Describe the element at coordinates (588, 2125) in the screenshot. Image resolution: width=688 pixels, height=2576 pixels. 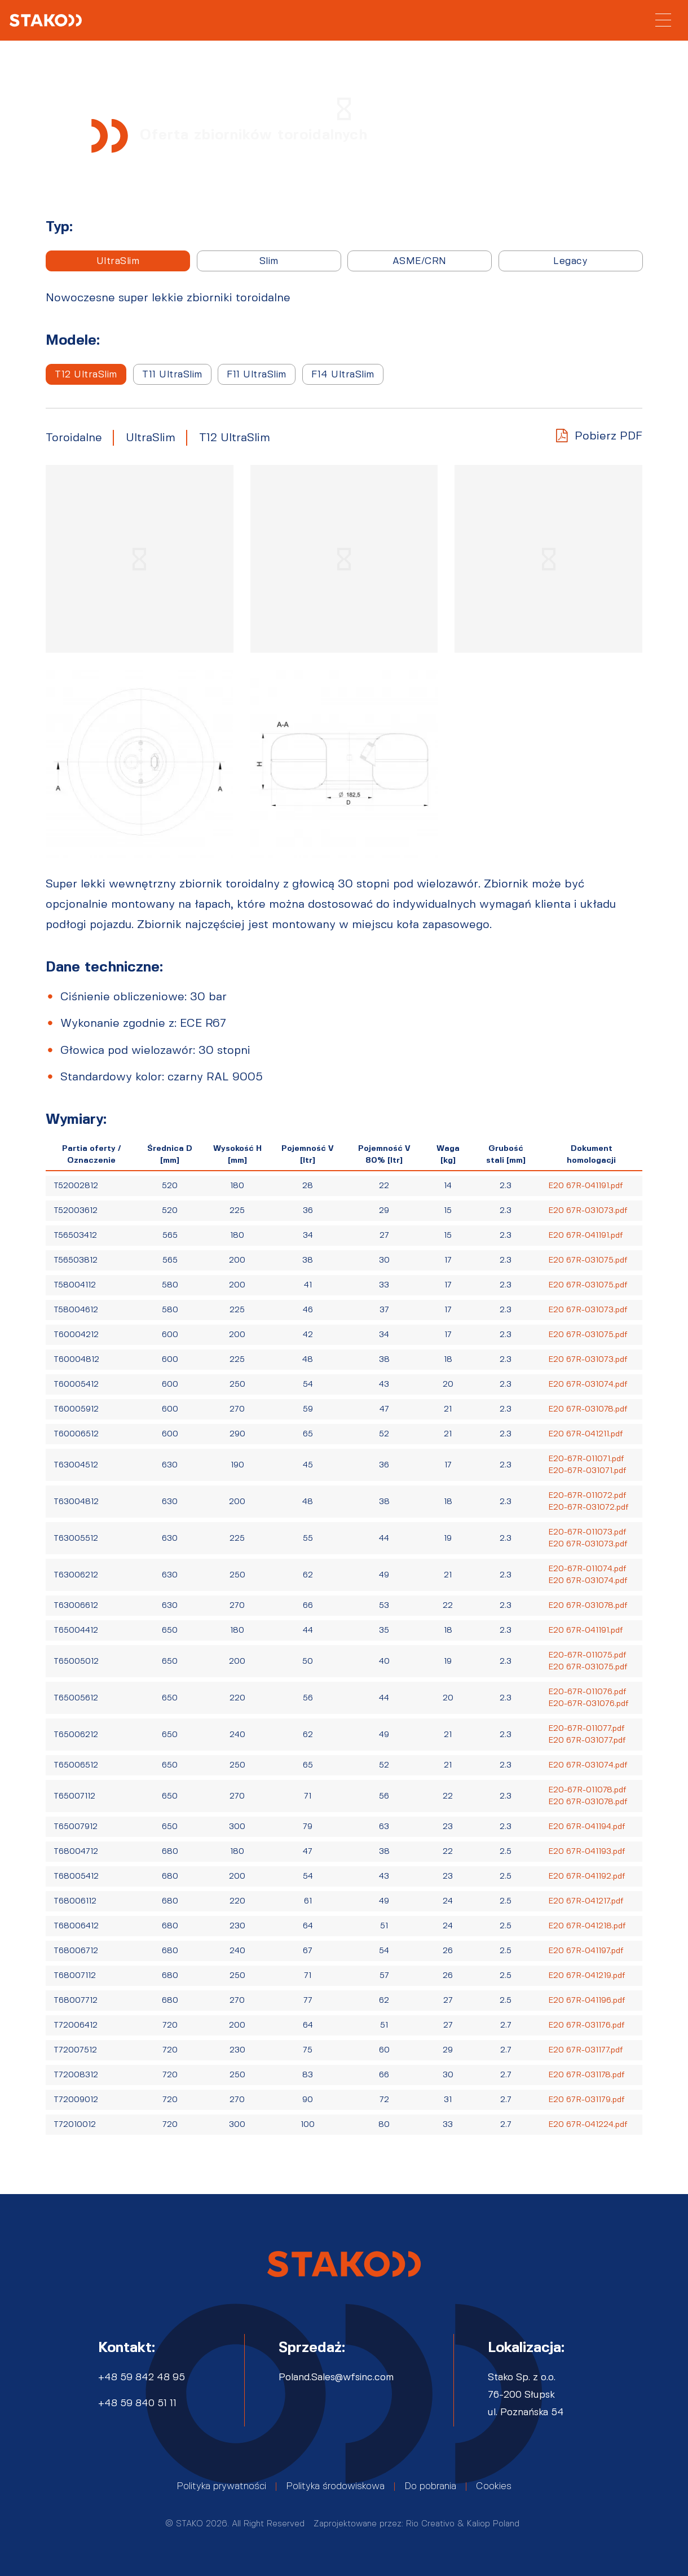
I see `E20 67R-041224.pdf` at that location.